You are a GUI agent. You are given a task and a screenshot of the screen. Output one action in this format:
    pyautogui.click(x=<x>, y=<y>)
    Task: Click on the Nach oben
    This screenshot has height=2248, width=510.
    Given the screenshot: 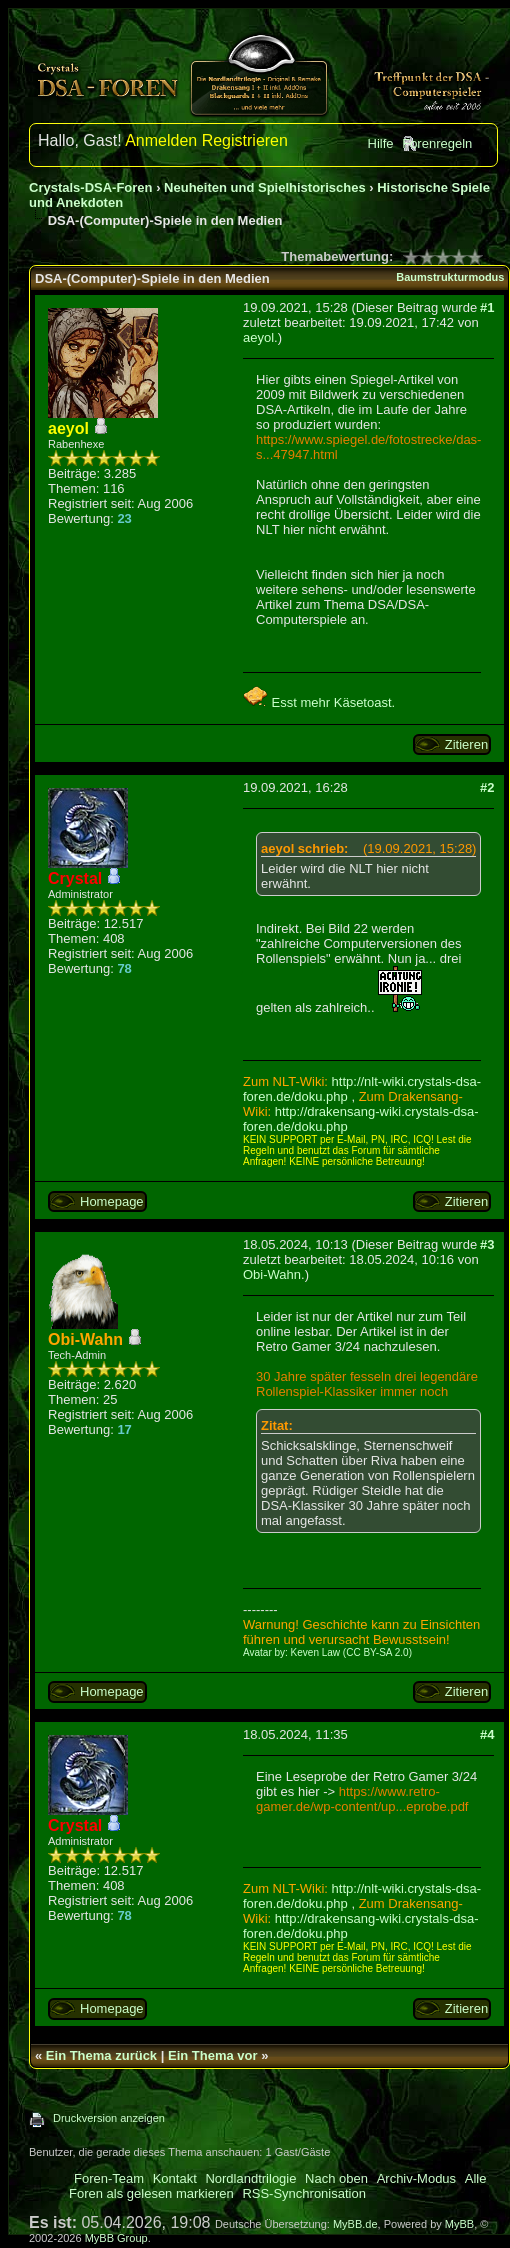 What is the action you would take?
    pyautogui.click(x=336, y=2178)
    